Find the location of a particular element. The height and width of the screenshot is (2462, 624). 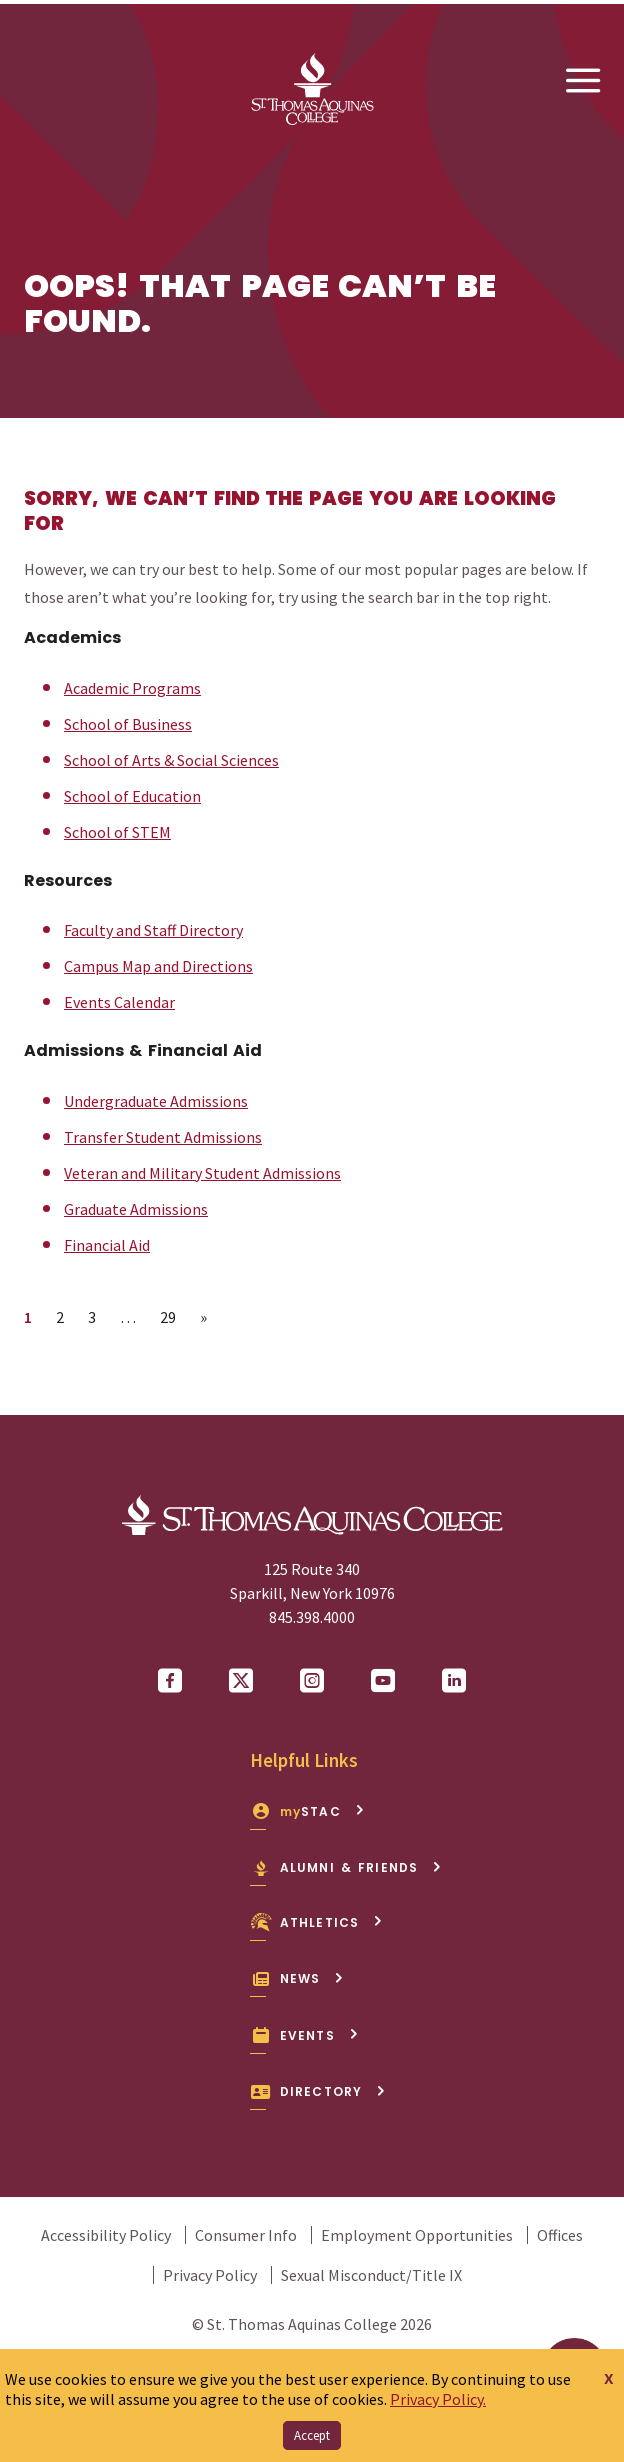

Events Calendar is located at coordinates (119, 1002).